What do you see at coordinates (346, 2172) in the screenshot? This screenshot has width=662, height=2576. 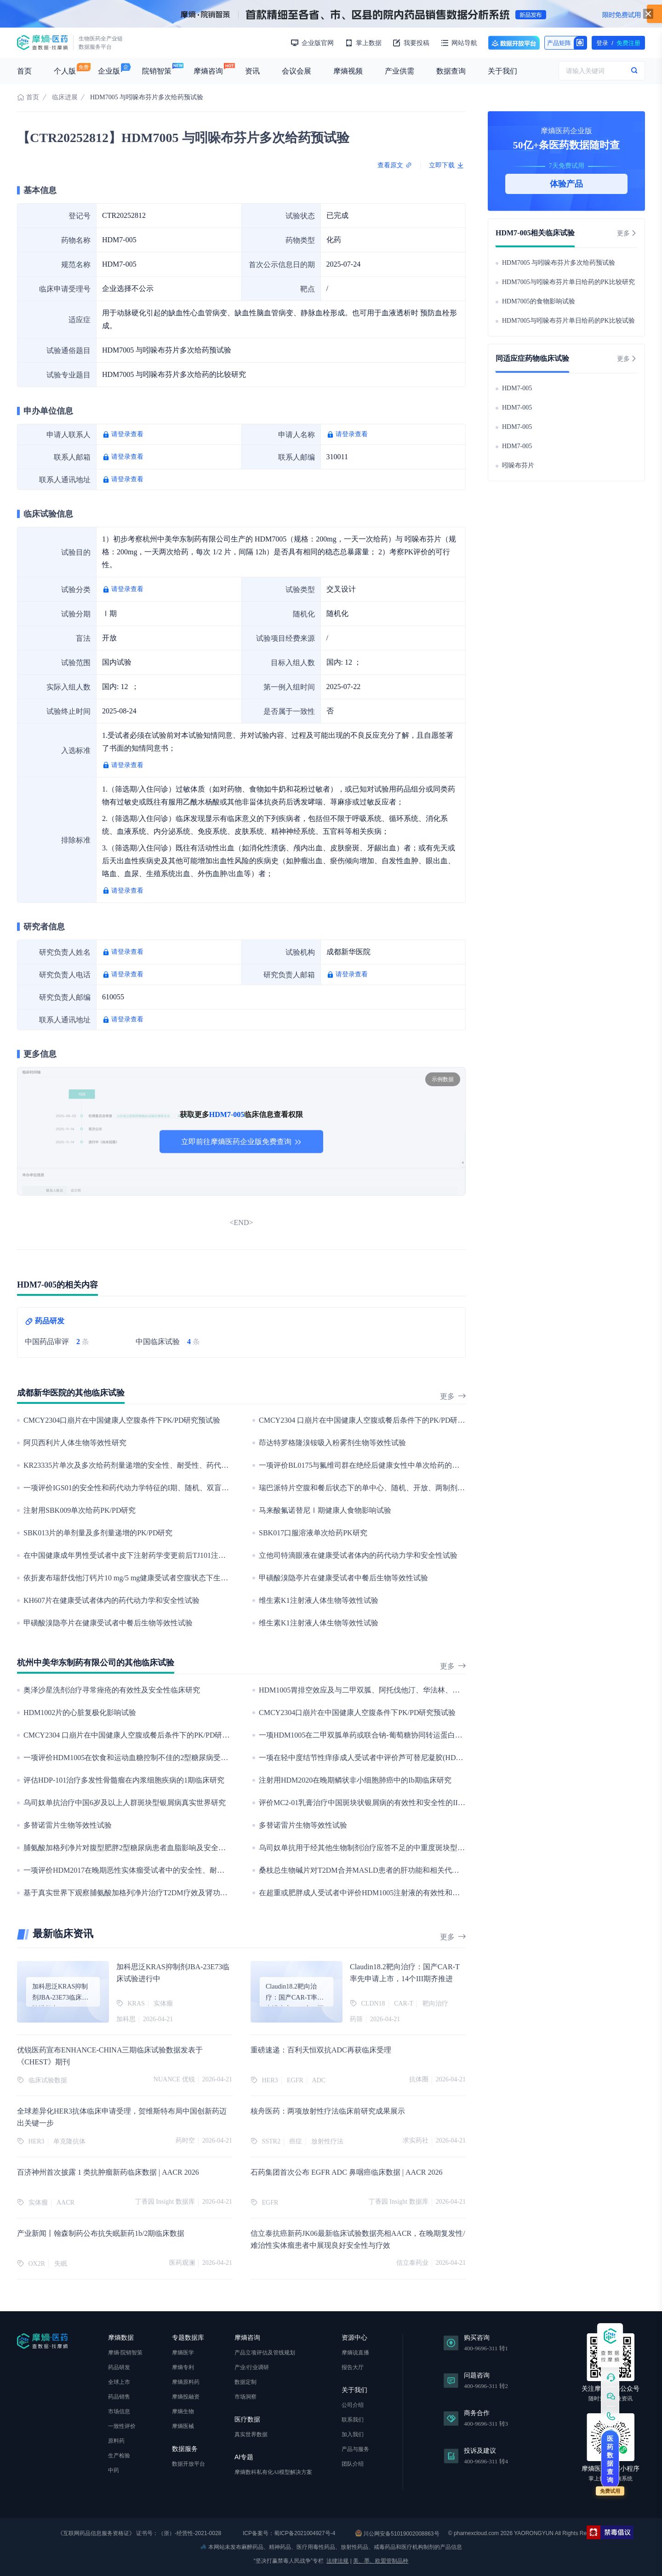 I see `石药集团首次公布 EGFR ADC 鼻咽癌临床数据 | AACR 2026` at bounding box center [346, 2172].